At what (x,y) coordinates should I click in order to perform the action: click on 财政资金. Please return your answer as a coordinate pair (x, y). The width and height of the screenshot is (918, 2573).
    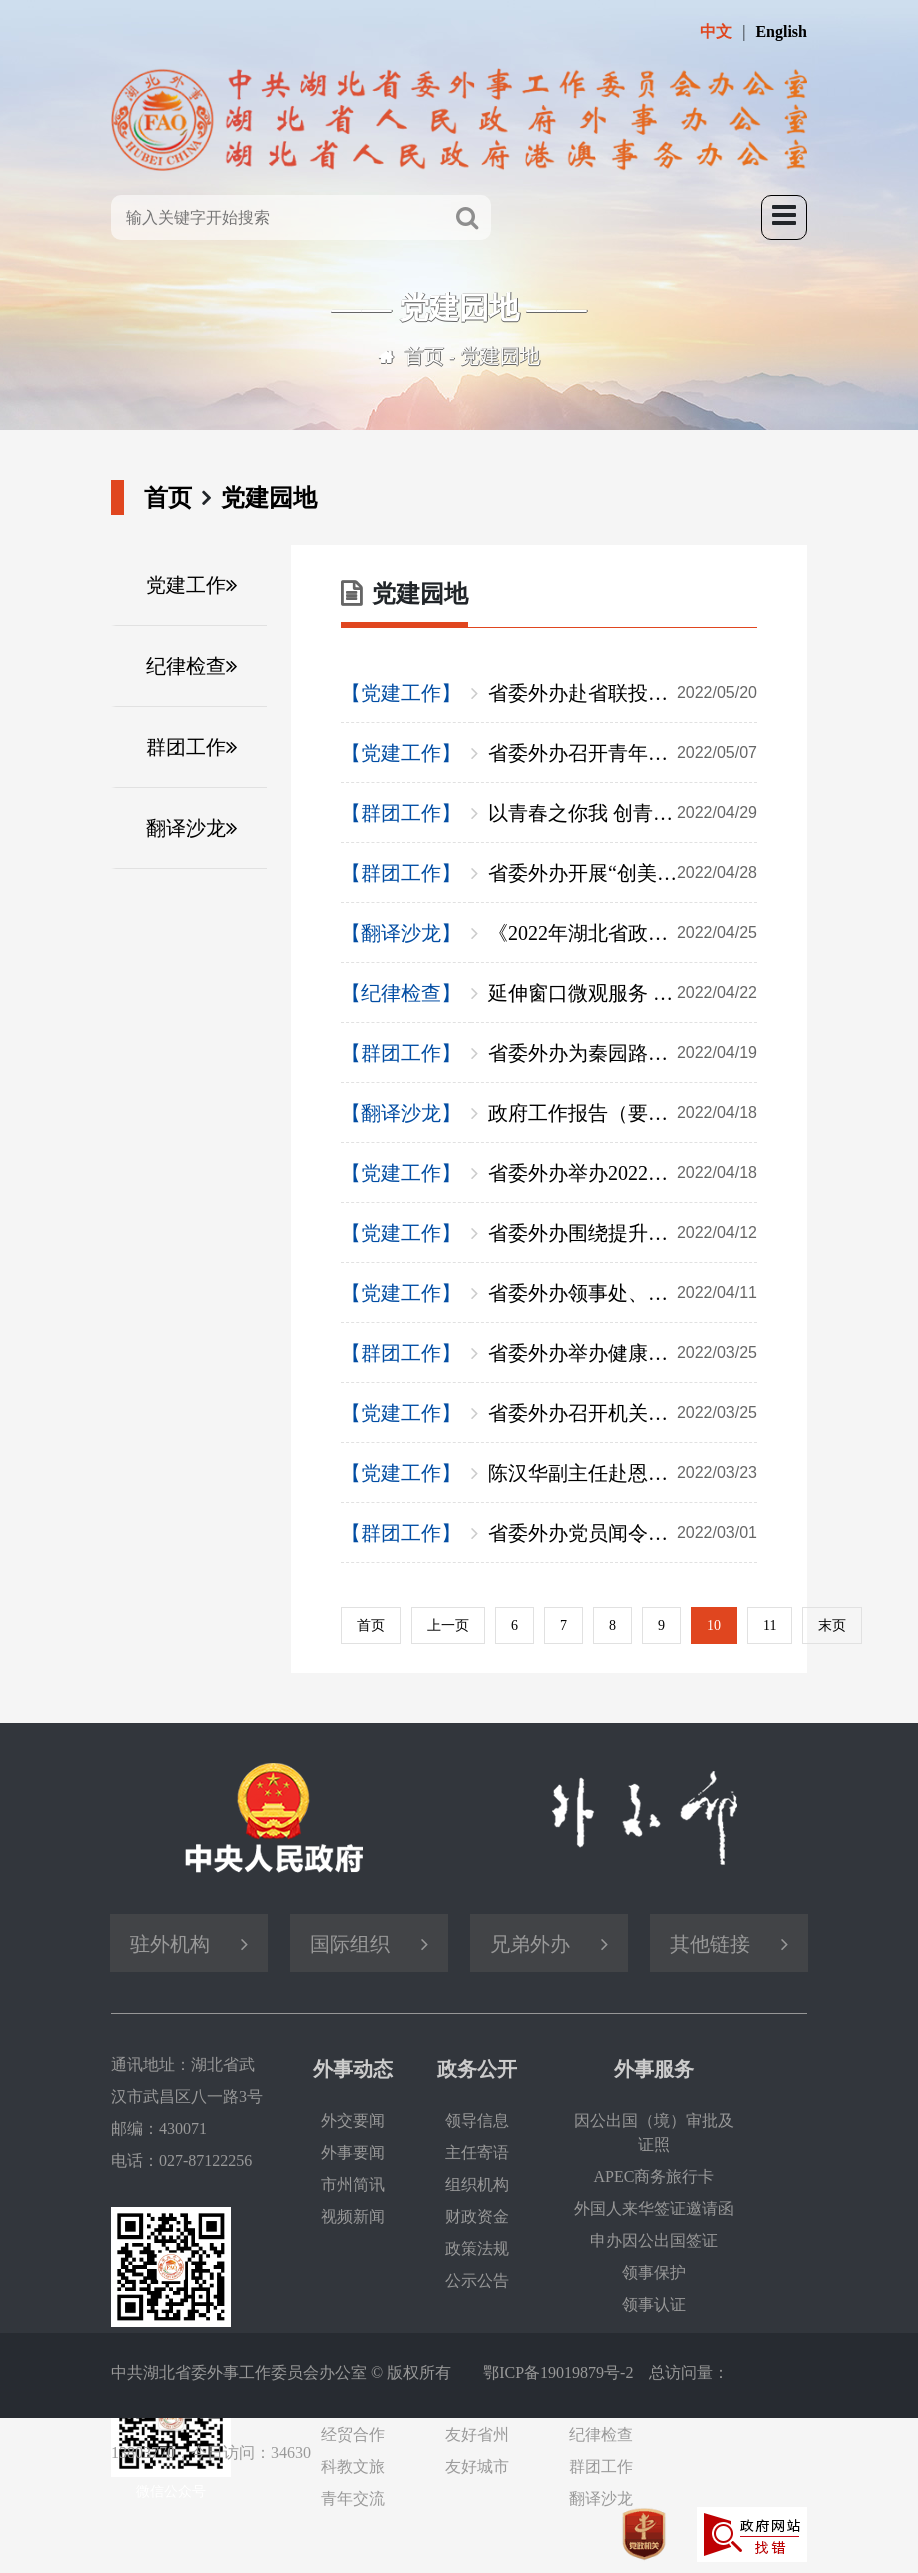
    Looking at the image, I should click on (477, 2216).